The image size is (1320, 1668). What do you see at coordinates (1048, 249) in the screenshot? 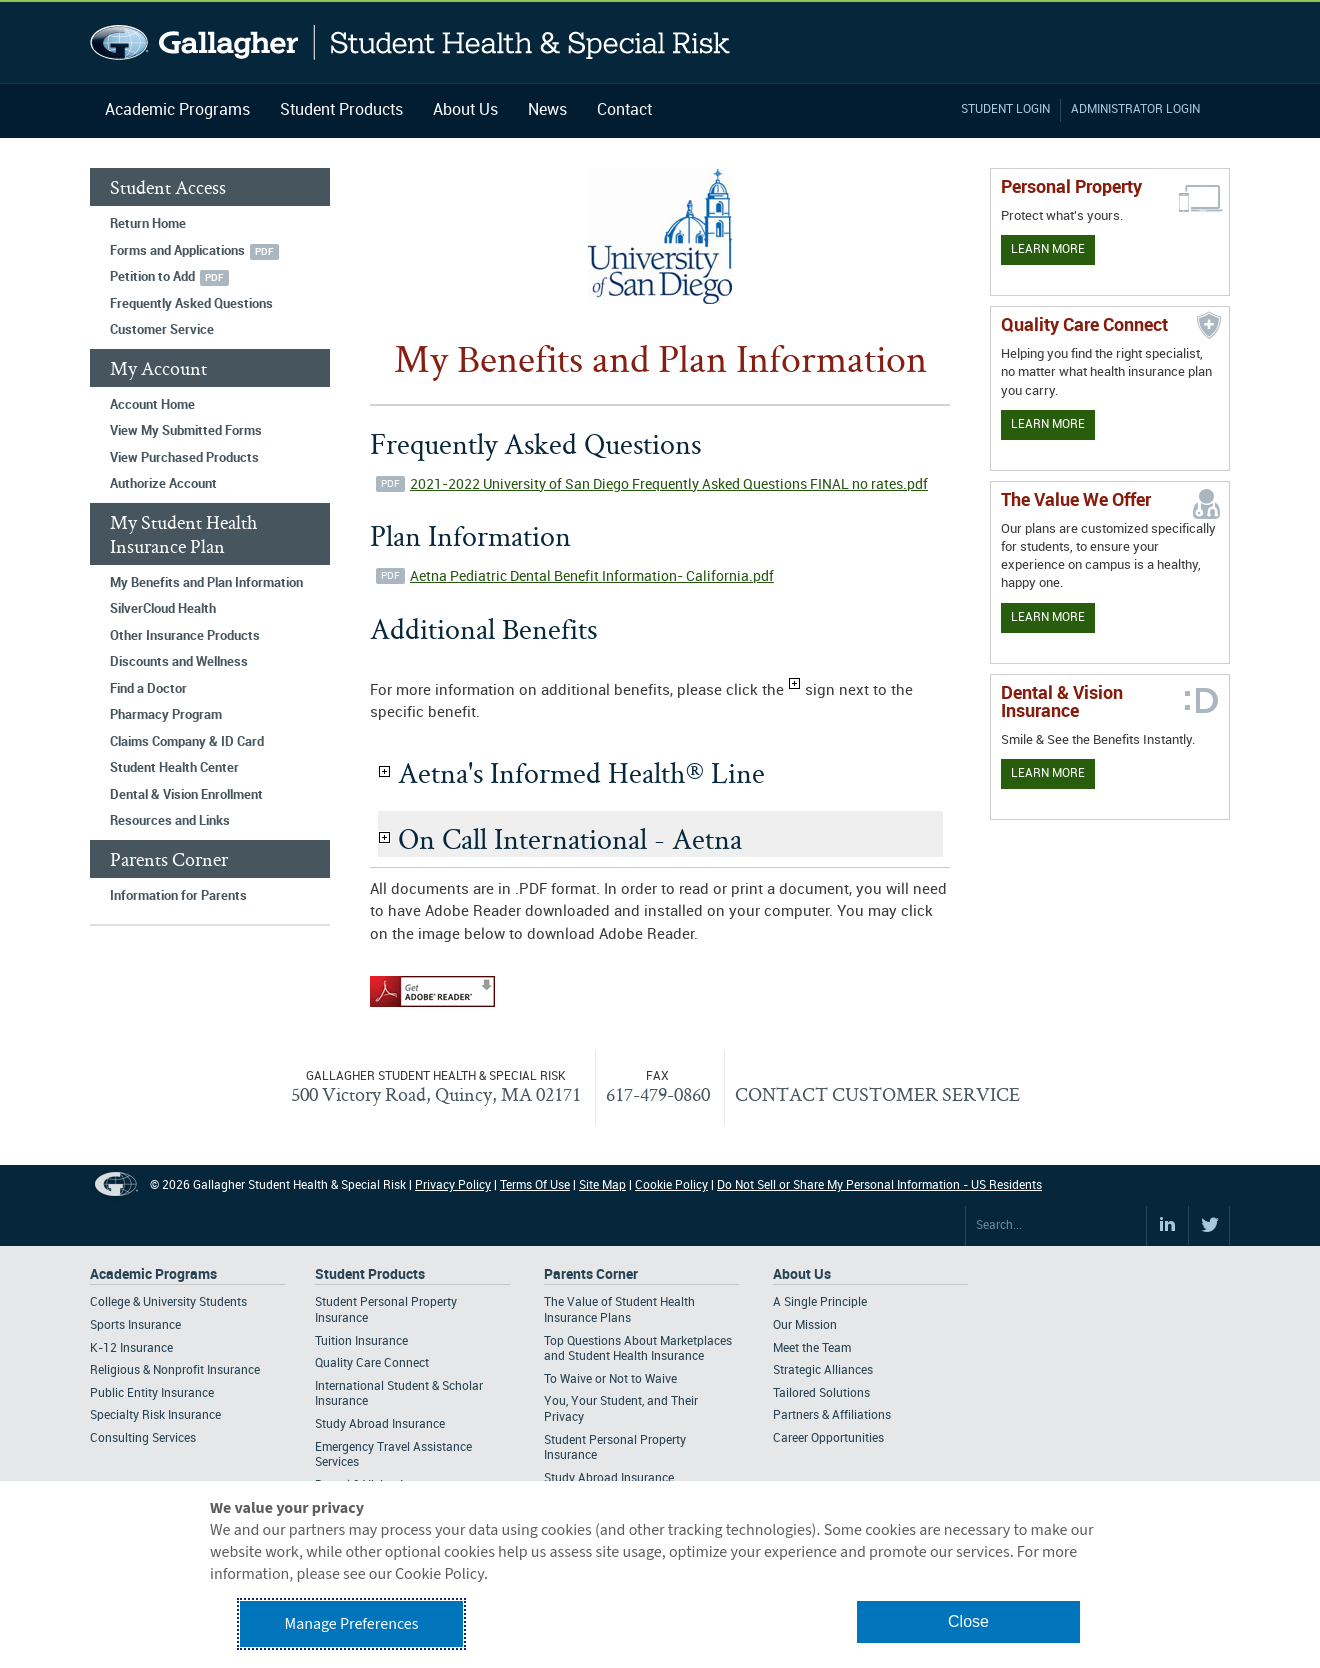
I see `Learn More [Learn more about personal property coverage]` at bounding box center [1048, 249].